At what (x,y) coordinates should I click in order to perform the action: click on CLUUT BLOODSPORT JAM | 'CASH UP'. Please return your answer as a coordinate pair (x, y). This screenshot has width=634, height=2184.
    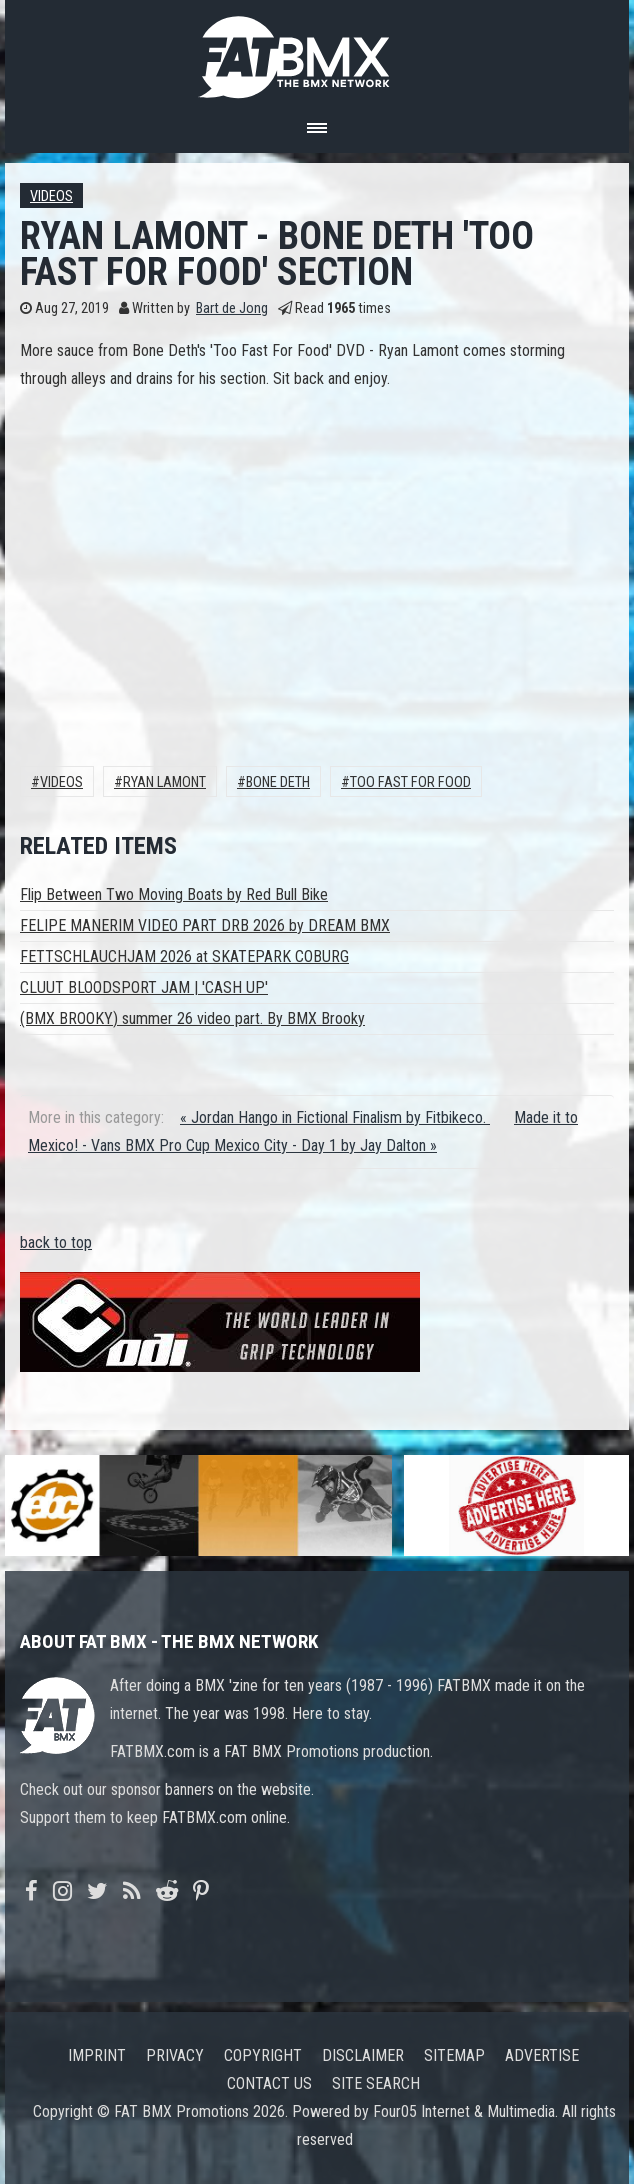
    Looking at the image, I should click on (144, 987).